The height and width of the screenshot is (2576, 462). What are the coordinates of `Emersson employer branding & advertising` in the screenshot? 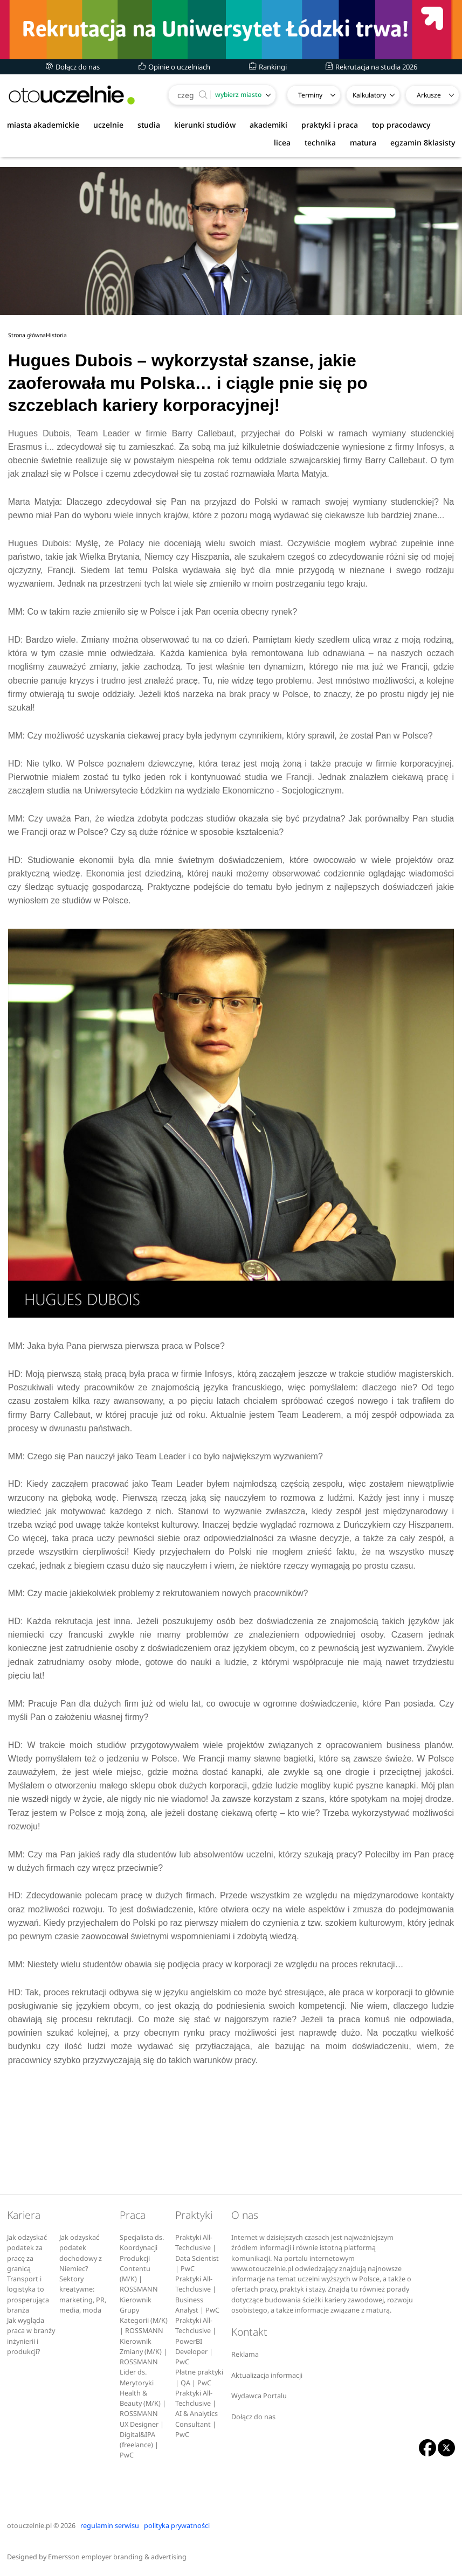 It's located at (117, 2556).